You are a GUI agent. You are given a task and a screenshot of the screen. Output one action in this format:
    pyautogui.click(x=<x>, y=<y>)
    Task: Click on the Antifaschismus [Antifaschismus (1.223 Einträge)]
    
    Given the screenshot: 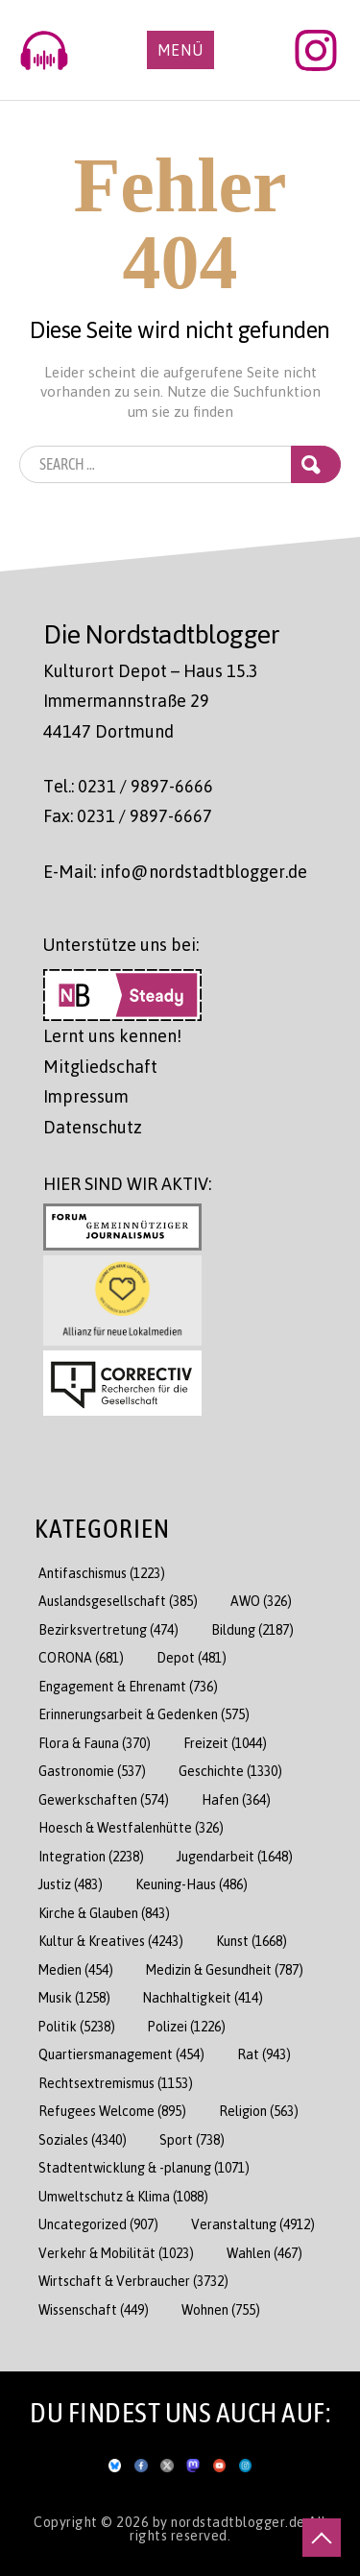 What is the action you would take?
    pyautogui.click(x=101, y=1573)
    